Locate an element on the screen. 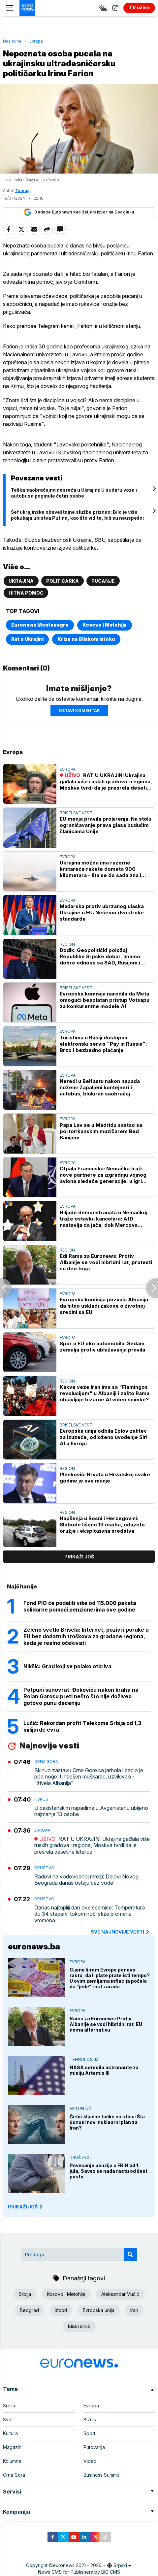 Image resolution: width=158 pixels, height=2576 pixels. RAT U UKRAJINI Ukrajina gađala više ruskih gradova i regiona, Moskva tvrdi da je presrela desetine letelica is located at coordinates (106, 781).